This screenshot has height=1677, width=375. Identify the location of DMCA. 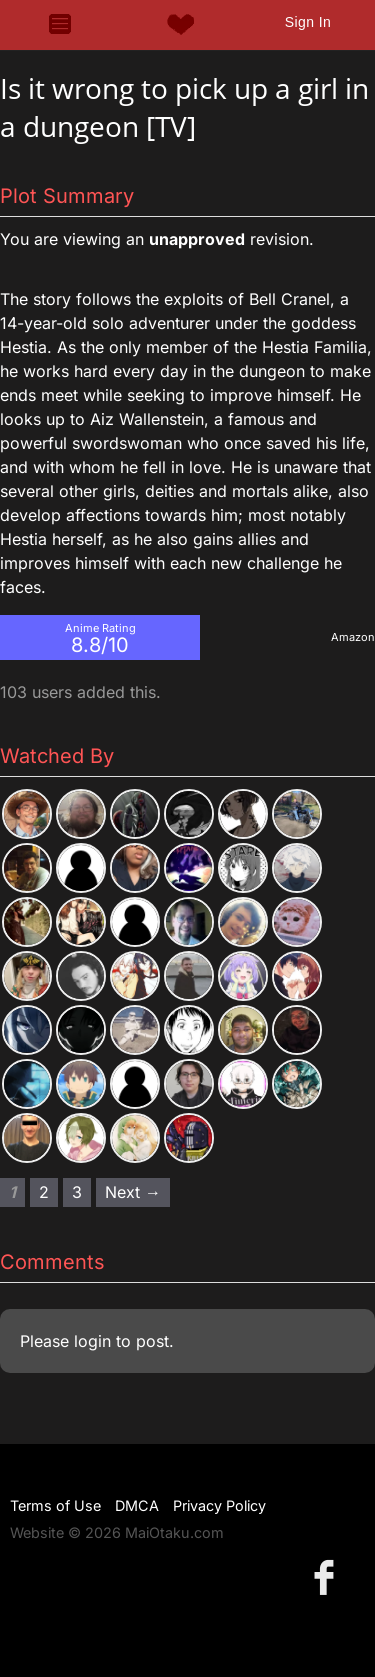
(137, 1505).